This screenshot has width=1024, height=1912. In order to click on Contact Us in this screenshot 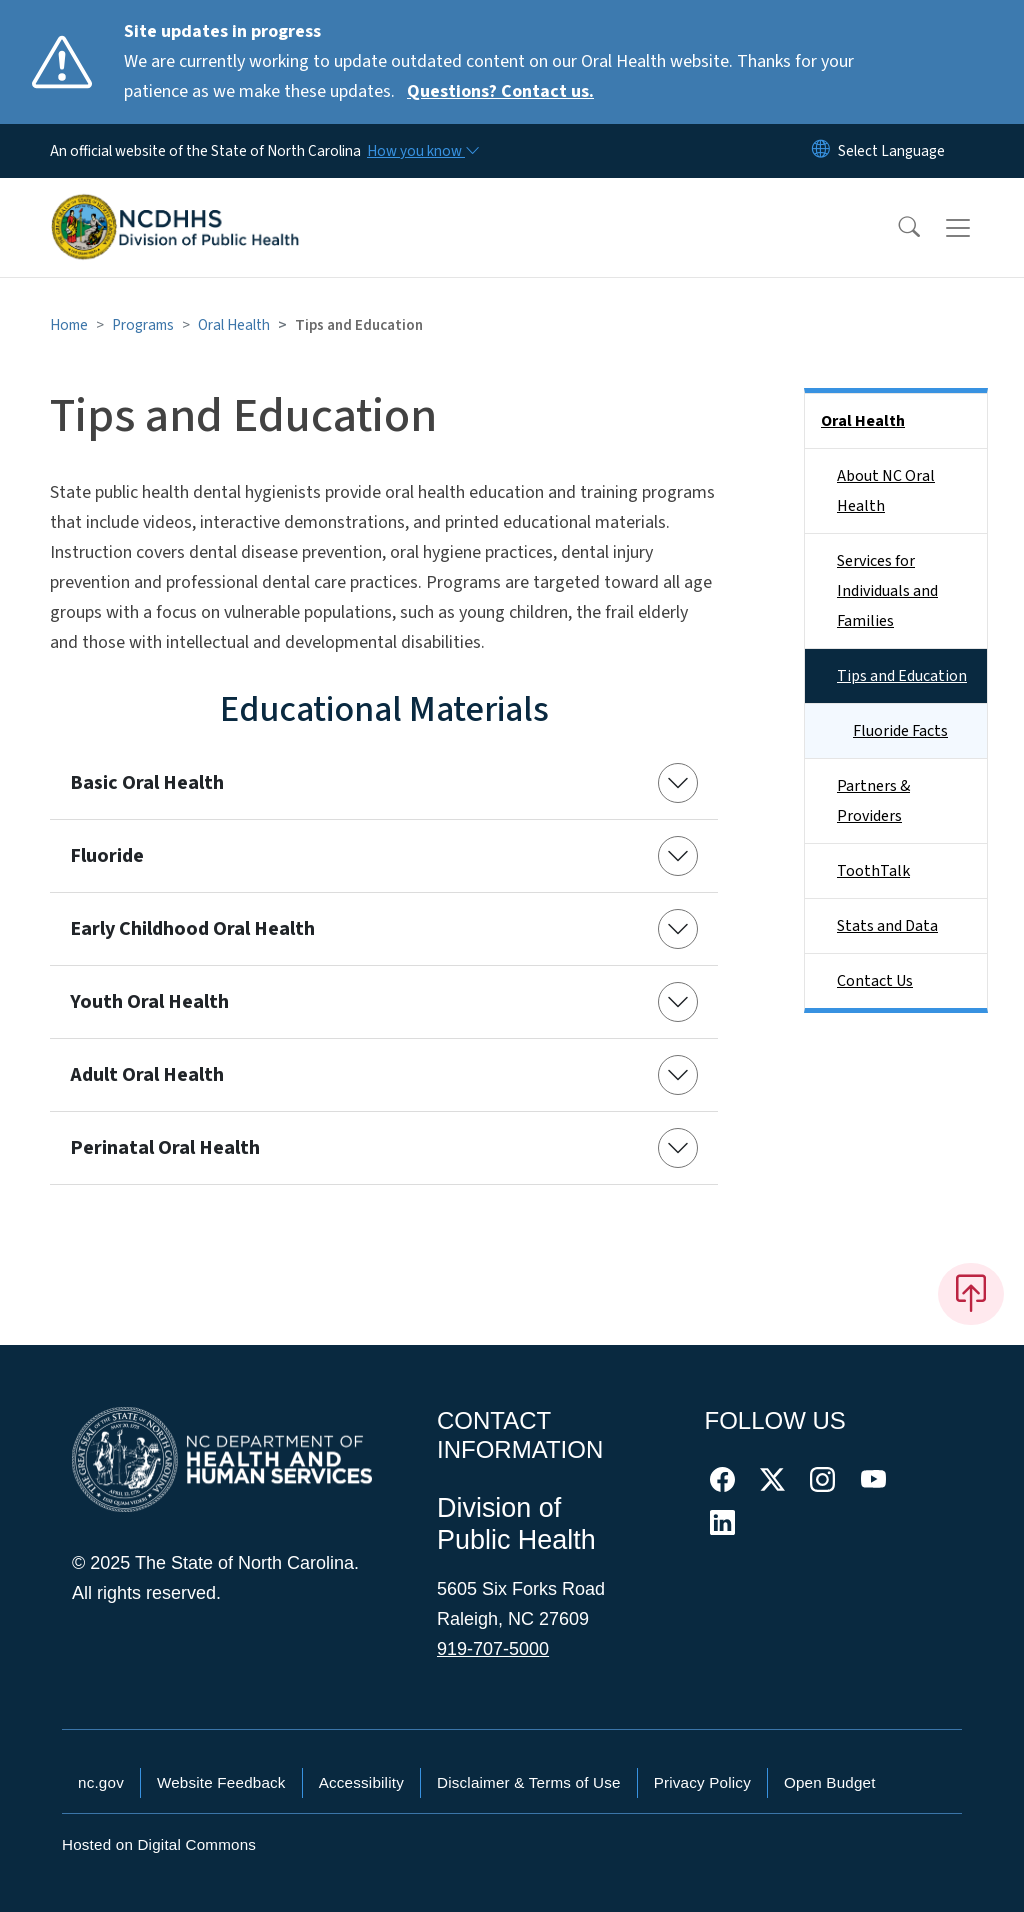, I will do `click(875, 981)`.